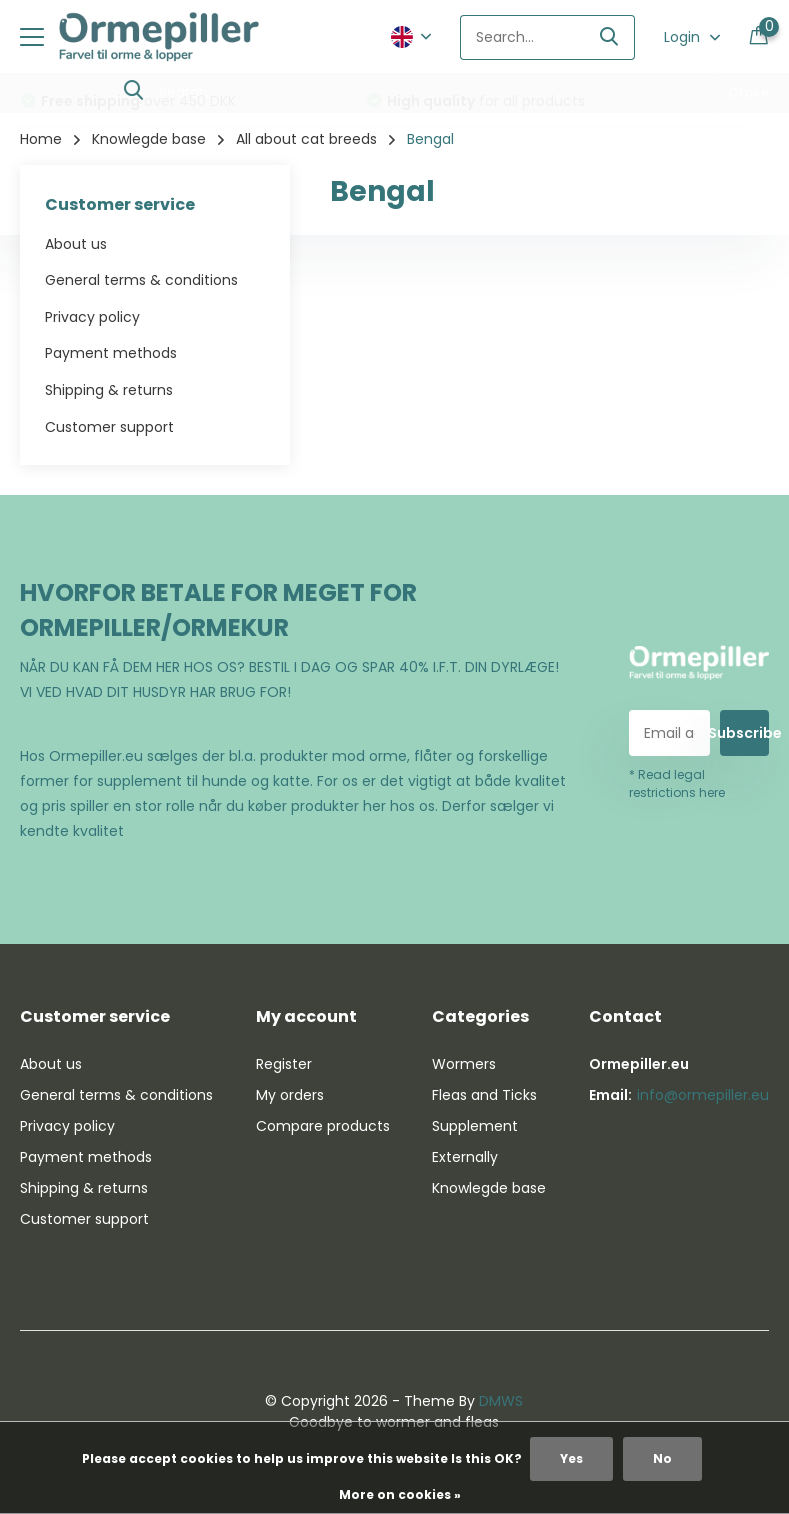 The width and height of the screenshot is (789, 1514). Describe the element at coordinates (662, 1458) in the screenshot. I see `No` at that location.